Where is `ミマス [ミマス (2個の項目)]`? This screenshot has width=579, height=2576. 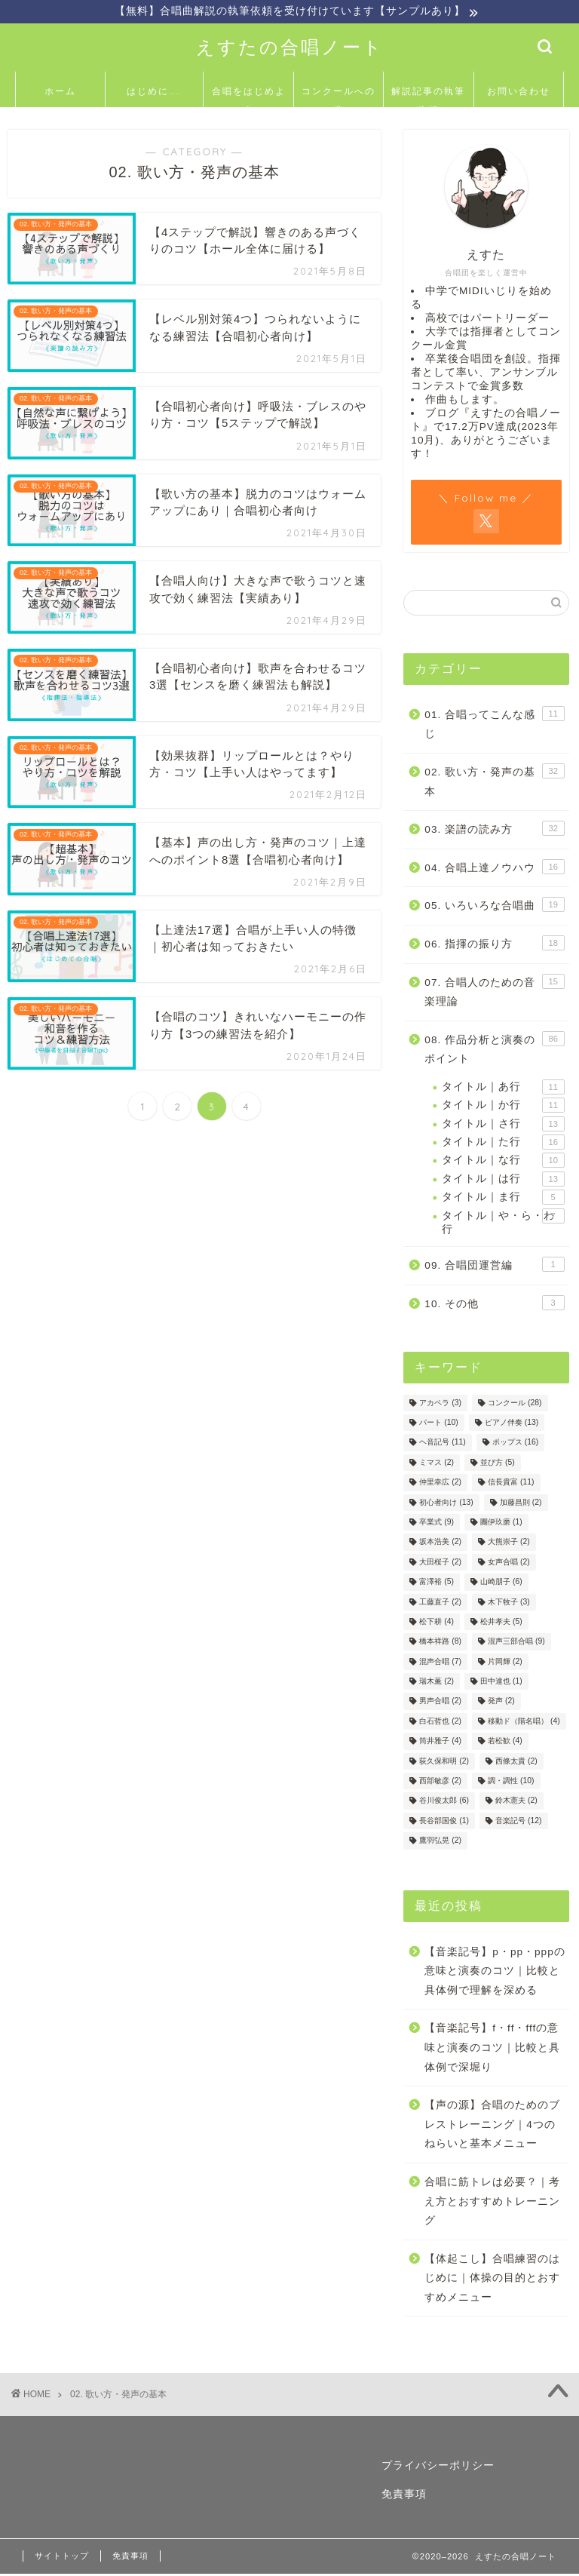 ミマス [ミマス (2個の項目)] is located at coordinates (436, 1464).